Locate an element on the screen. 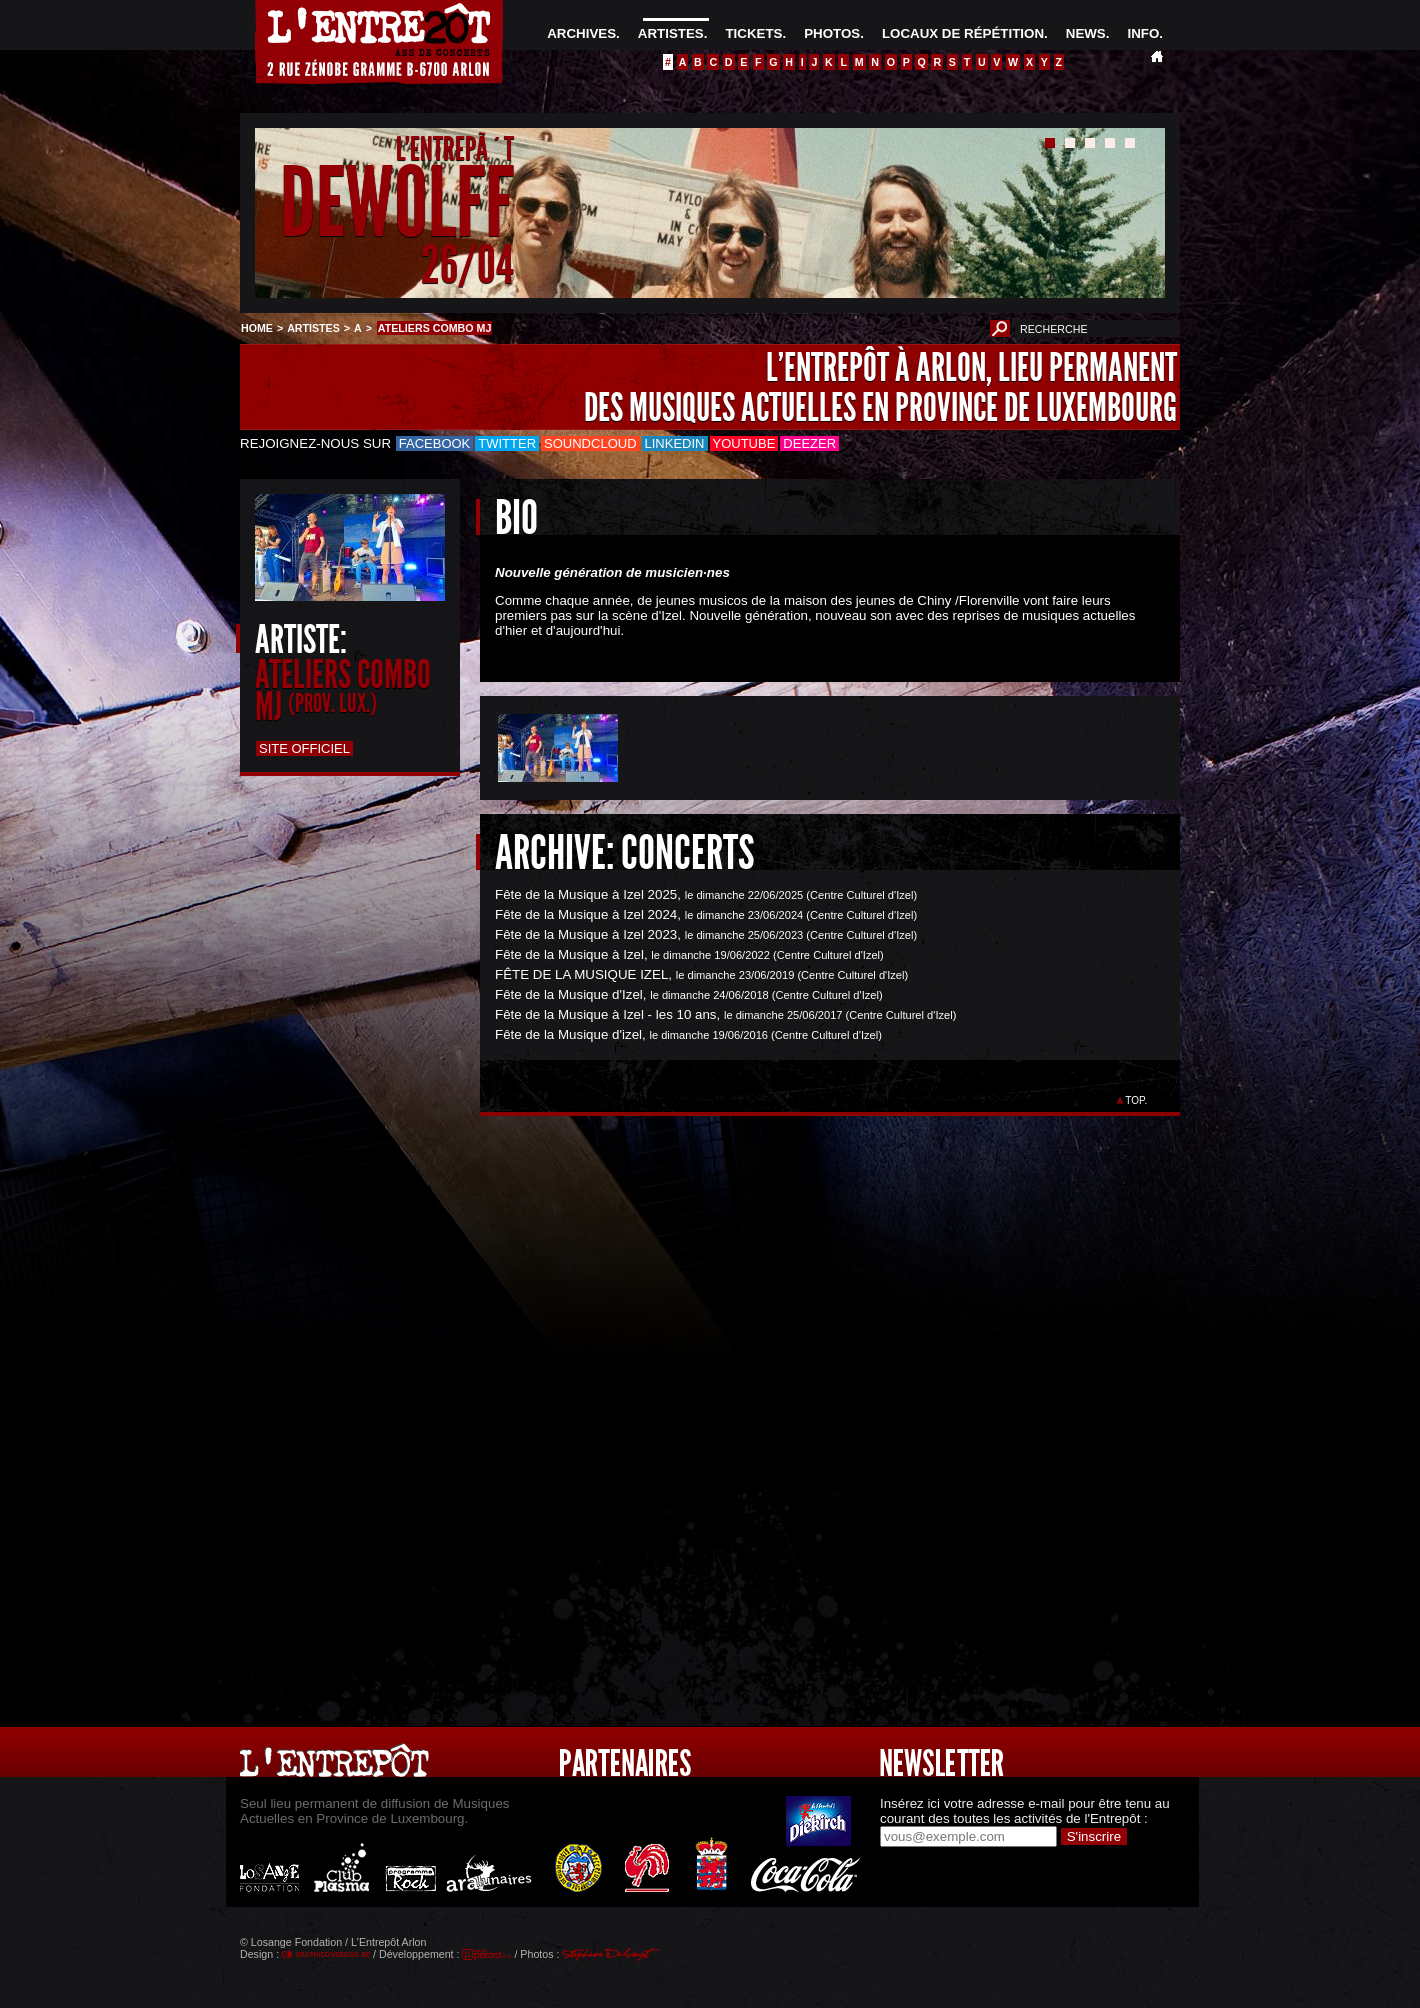  TOP. is located at coordinates (1136, 1100).